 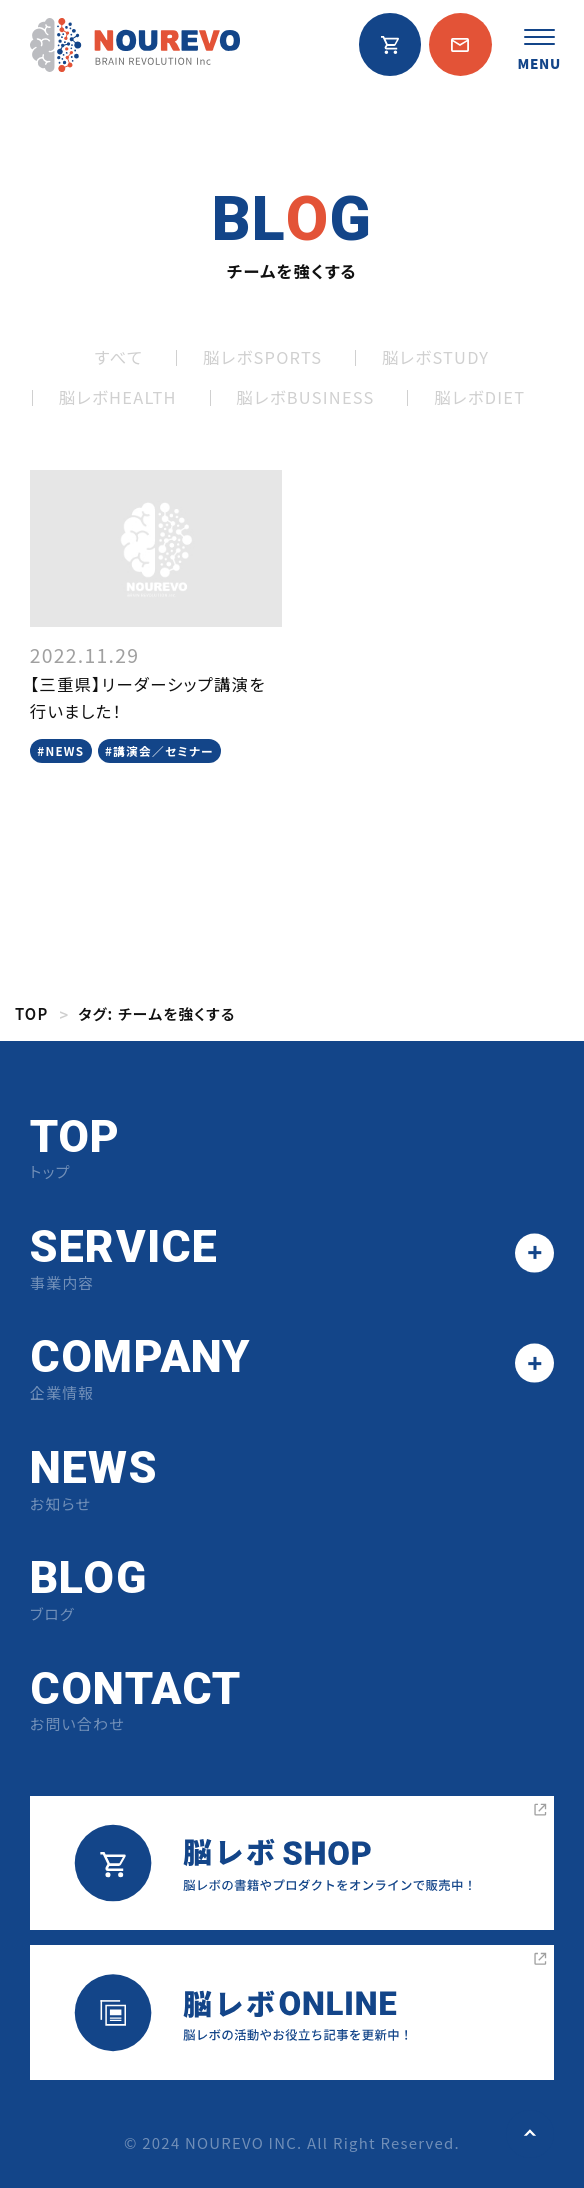 What do you see at coordinates (118, 397) in the screenshot?
I see `脳レボHEALTH` at bounding box center [118, 397].